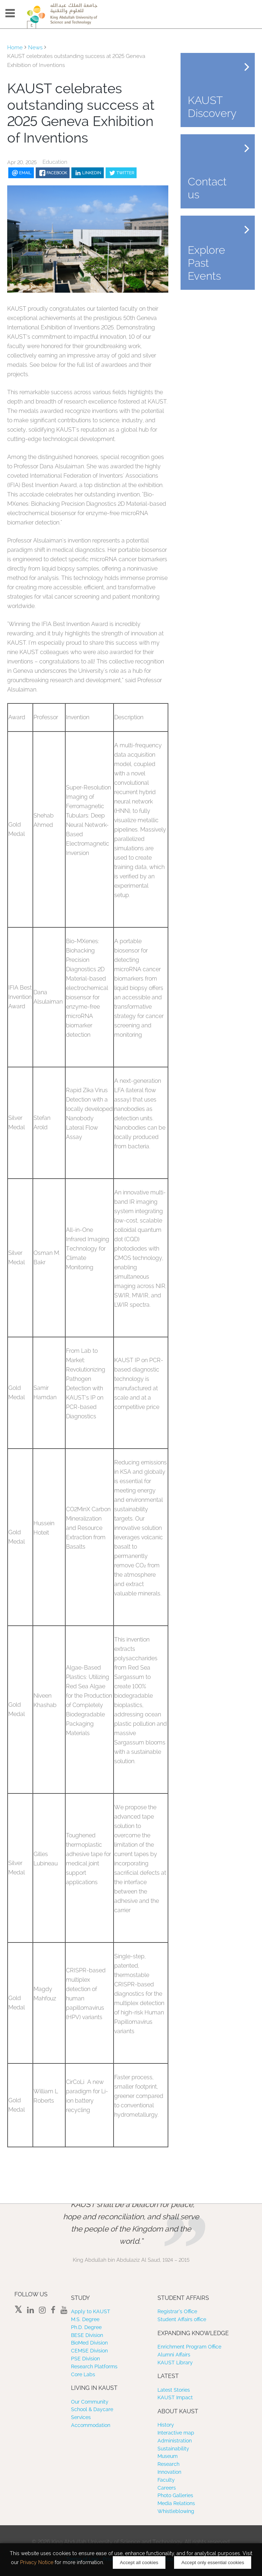 The image size is (262, 2576). Describe the element at coordinates (94, 2366) in the screenshot. I see `Research Platforms` at that location.